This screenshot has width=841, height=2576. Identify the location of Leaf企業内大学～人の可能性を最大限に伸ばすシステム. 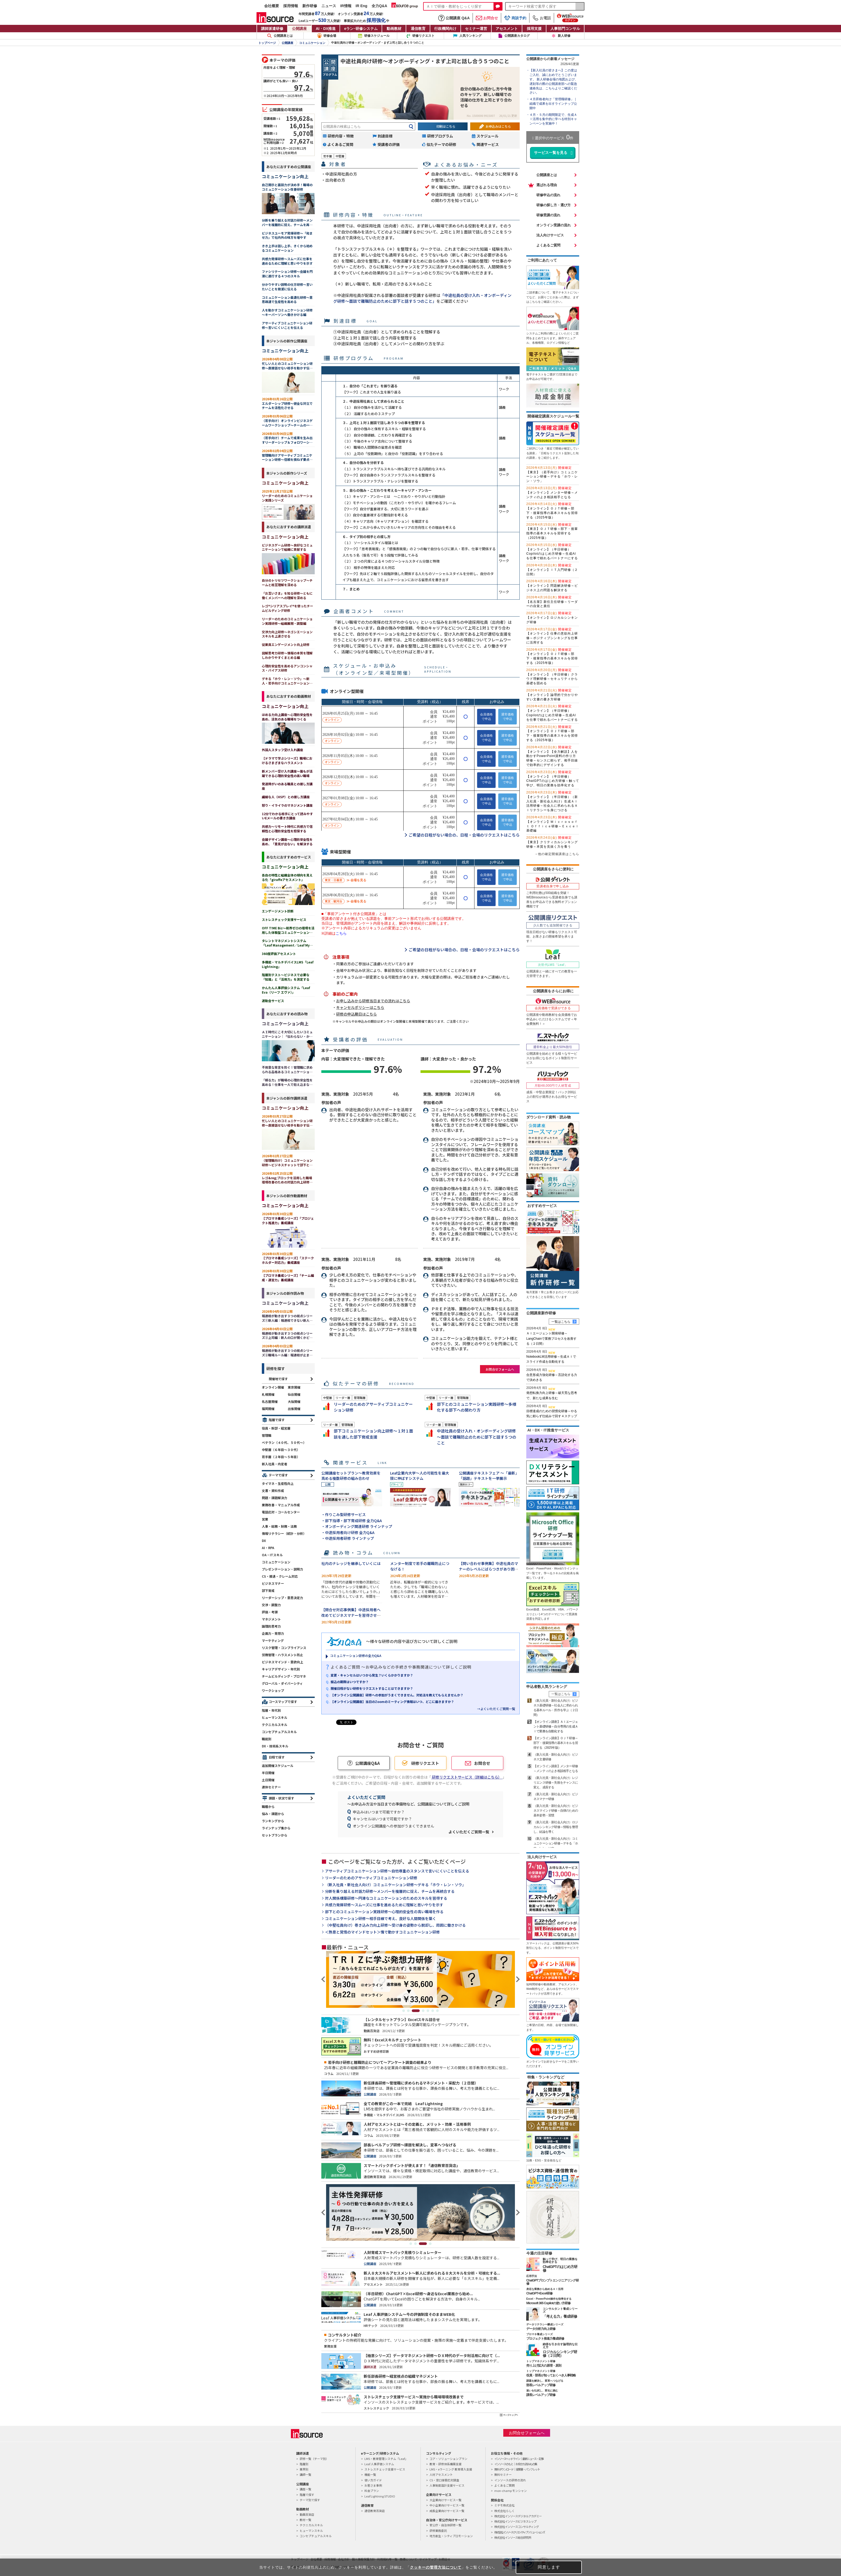
(419, 1475).